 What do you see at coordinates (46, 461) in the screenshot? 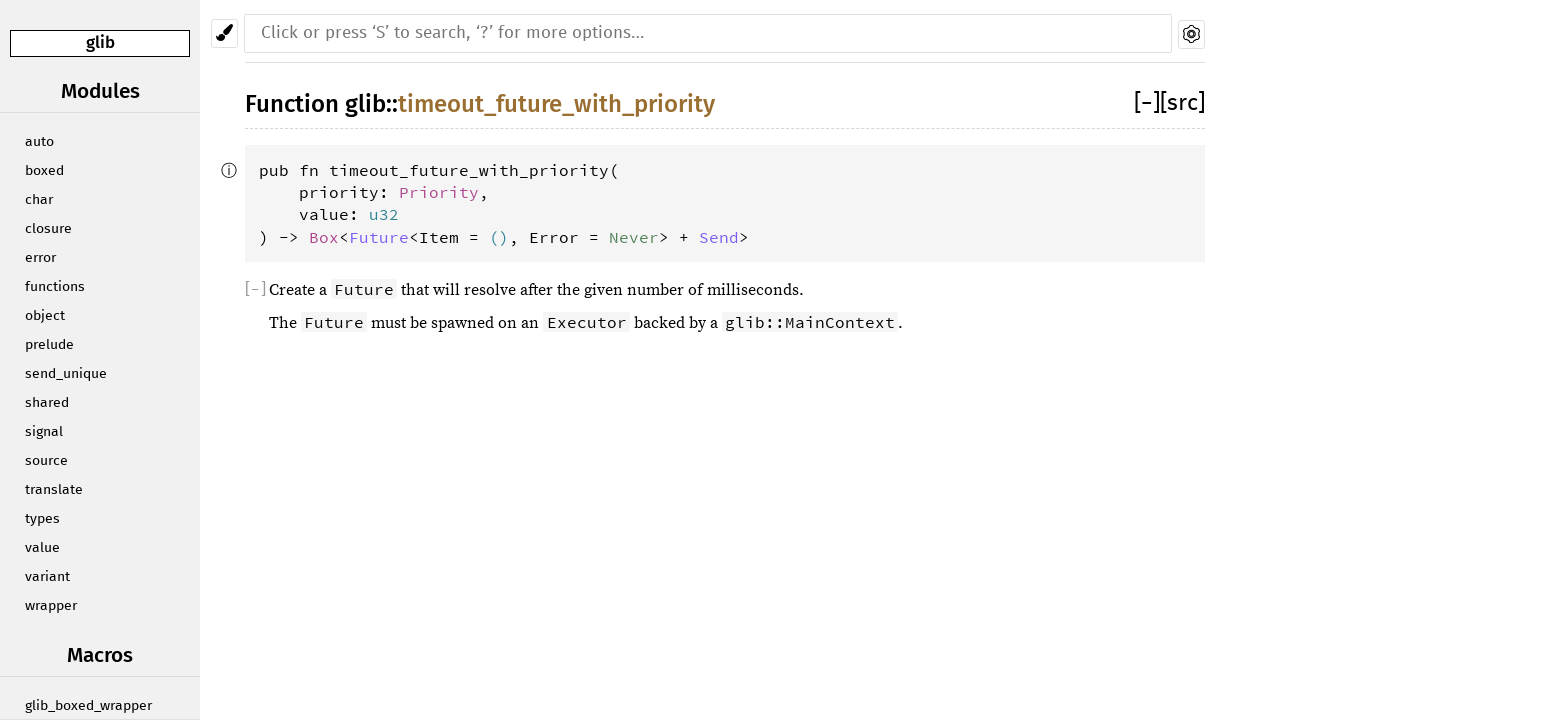
I see `source` at bounding box center [46, 461].